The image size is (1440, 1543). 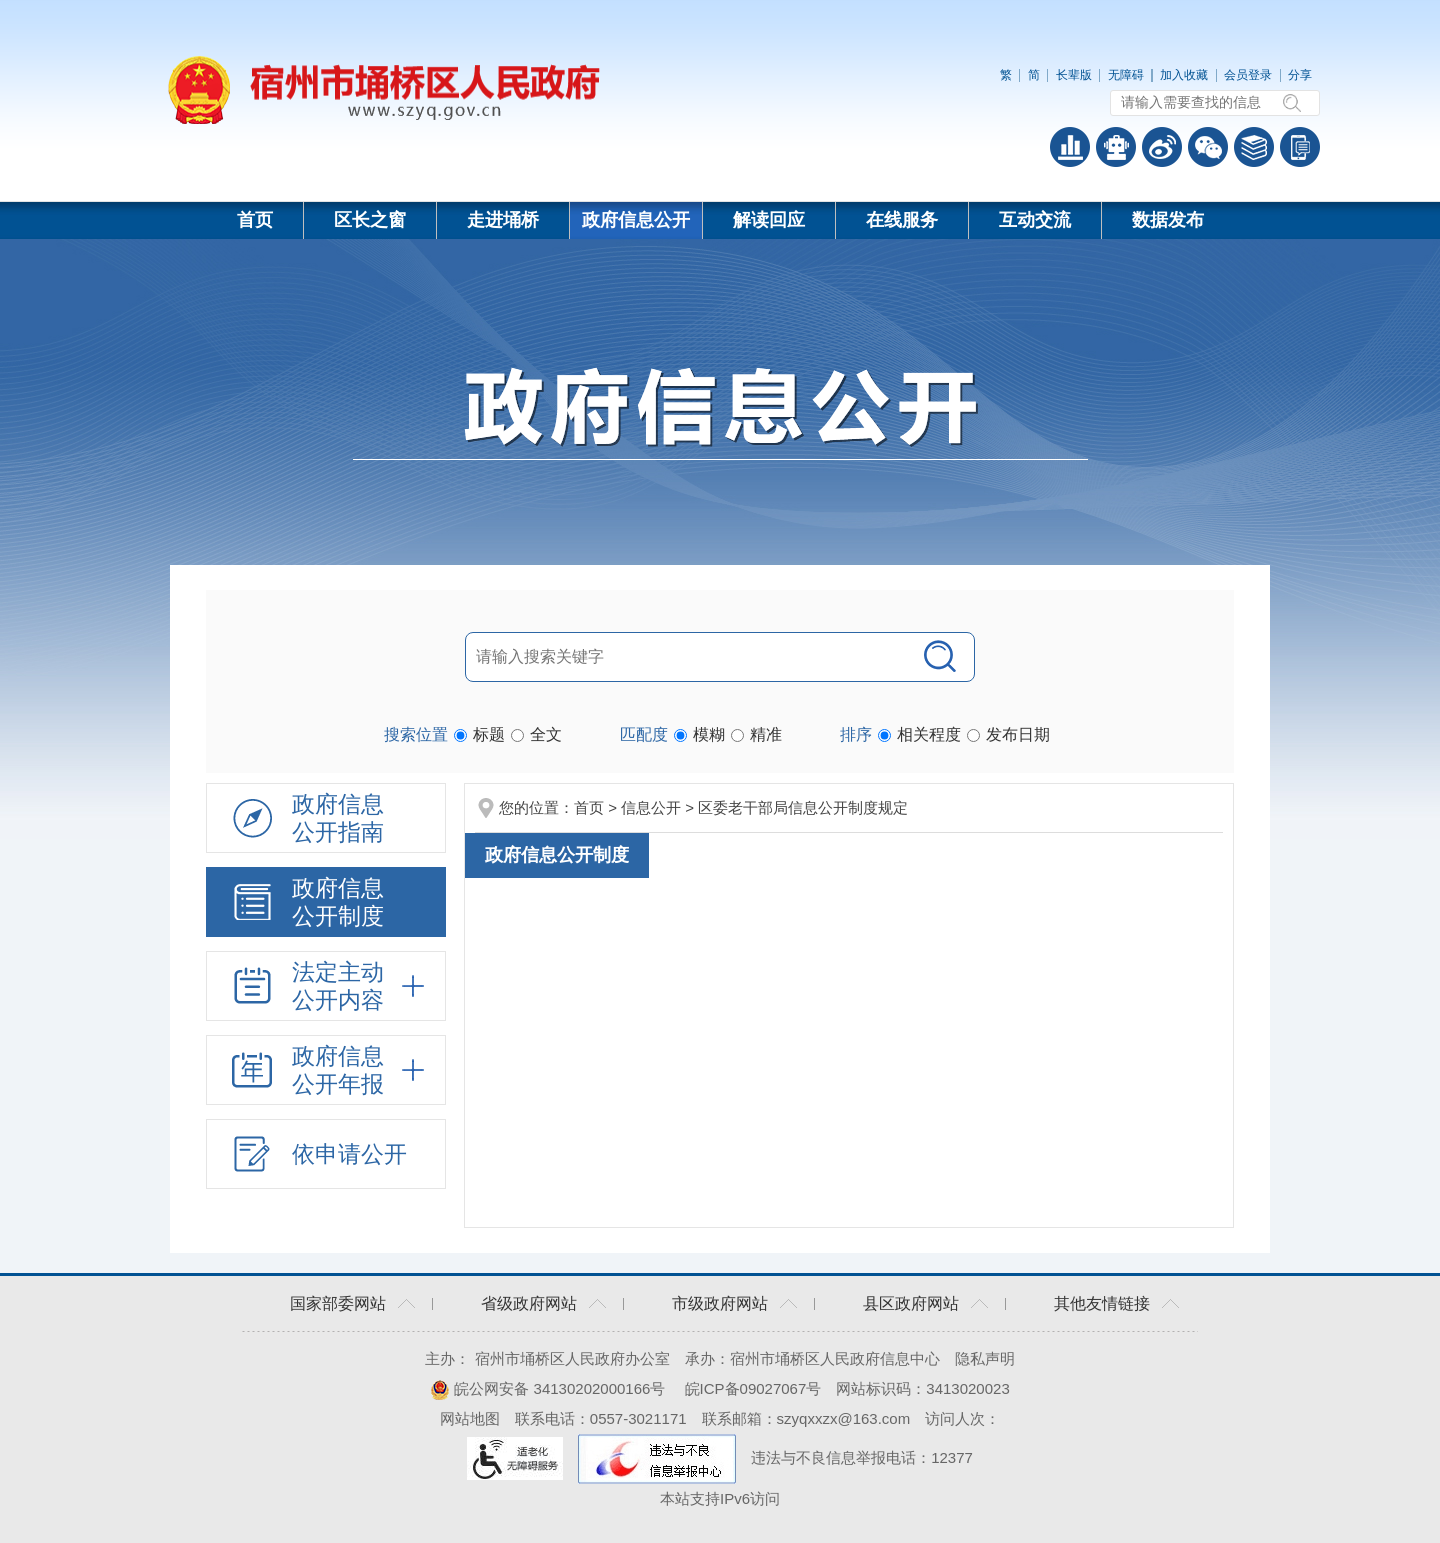 What do you see at coordinates (1254, 147) in the screenshot?
I see `答问知识库` at bounding box center [1254, 147].